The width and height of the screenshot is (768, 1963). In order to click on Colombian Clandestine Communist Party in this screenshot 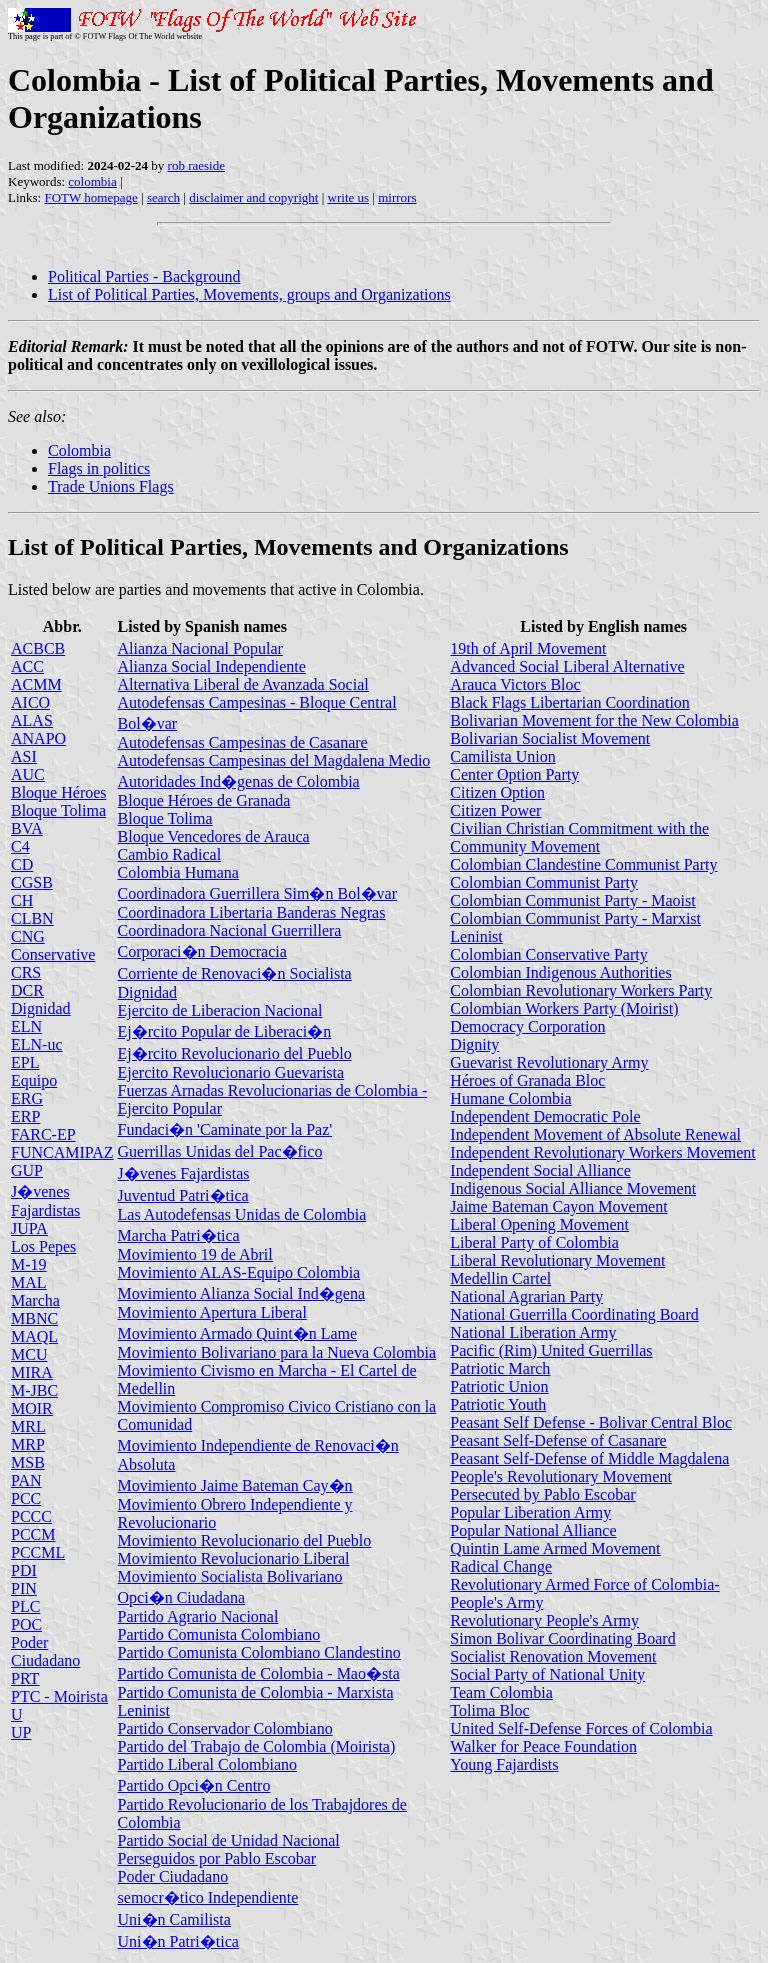, I will do `click(583, 864)`.